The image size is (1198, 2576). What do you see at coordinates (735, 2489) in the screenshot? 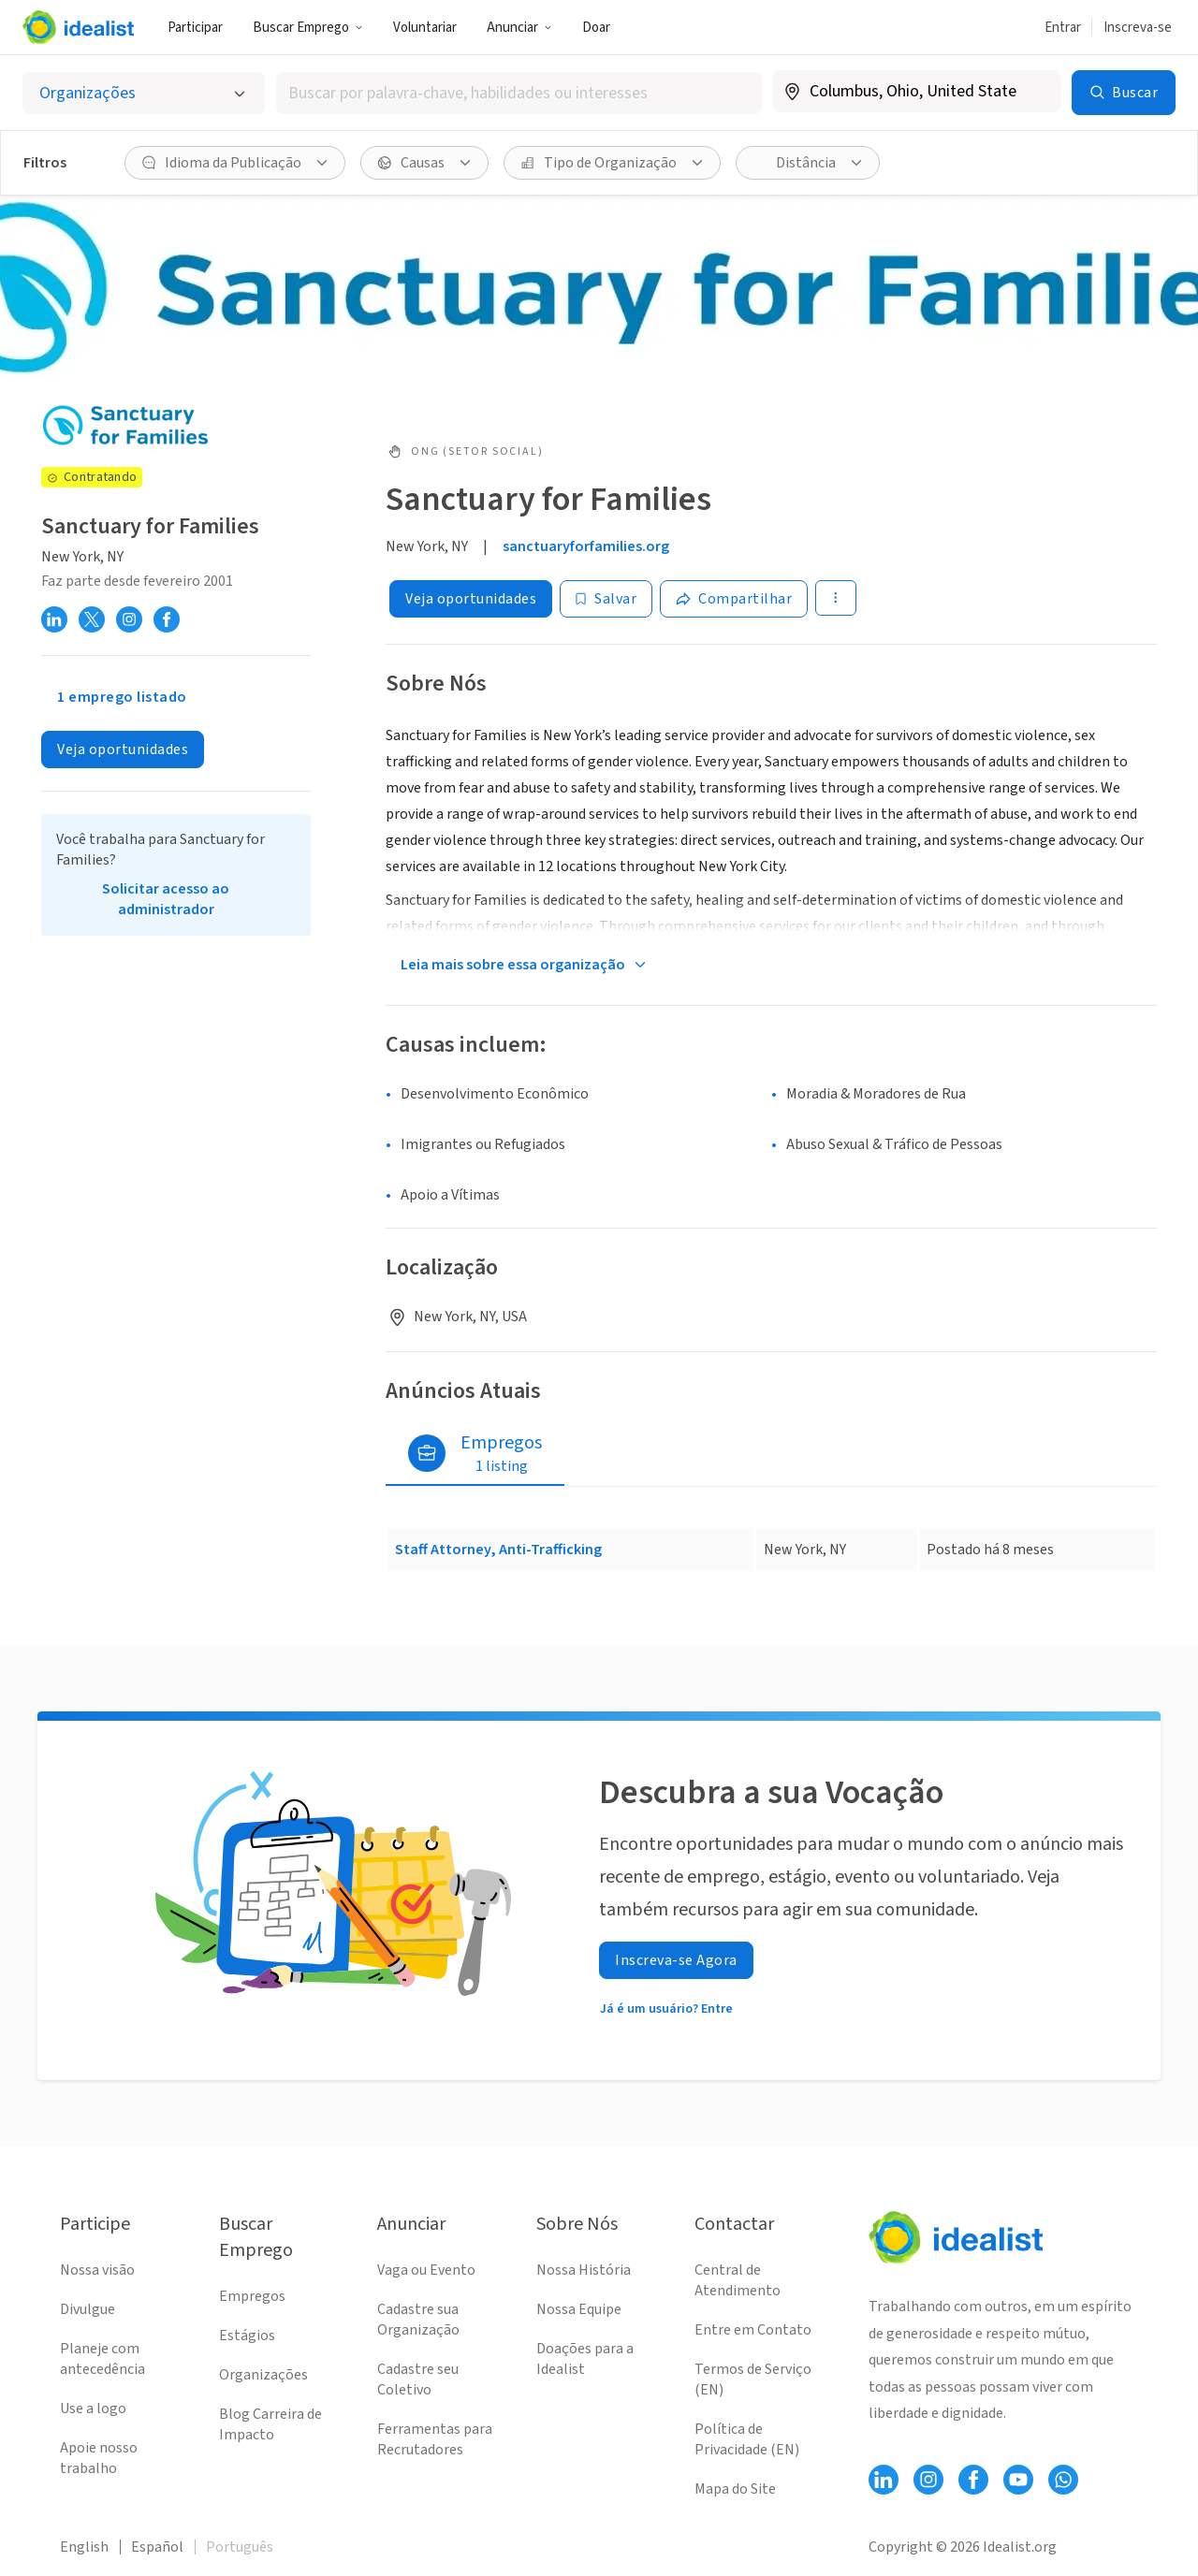
I see `Mapa do Site` at bounding box center [735, 2489].